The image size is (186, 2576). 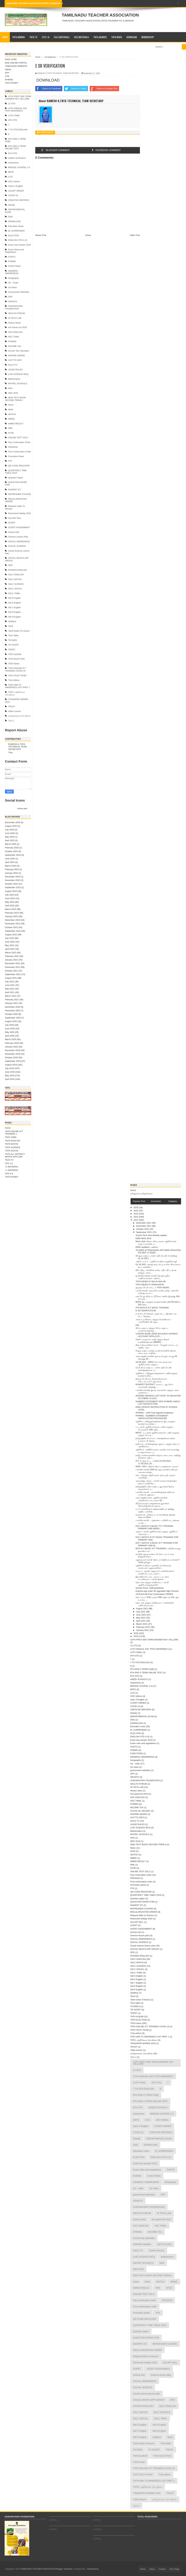 What do you see at coordinates (145, 1310) in the screenshot?
I see `E SR VERIFICATION` at bounding box center [145, 1310].